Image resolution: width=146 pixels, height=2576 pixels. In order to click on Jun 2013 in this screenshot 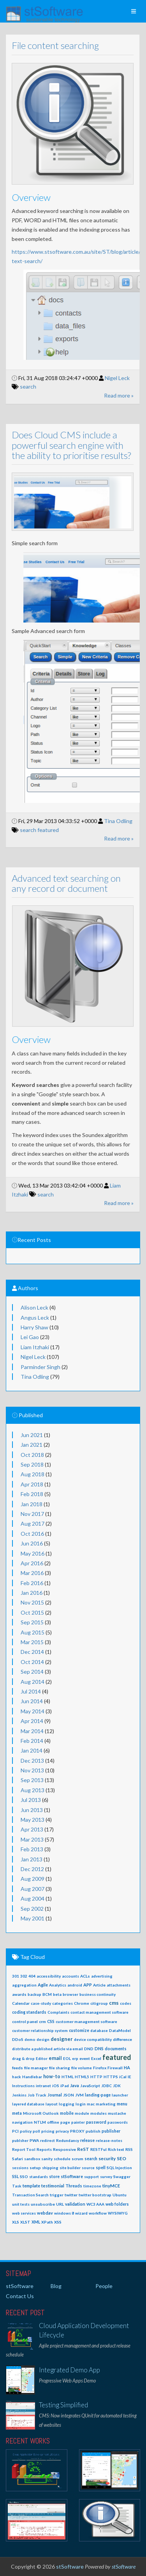, I will do `click(32, 1810)`.